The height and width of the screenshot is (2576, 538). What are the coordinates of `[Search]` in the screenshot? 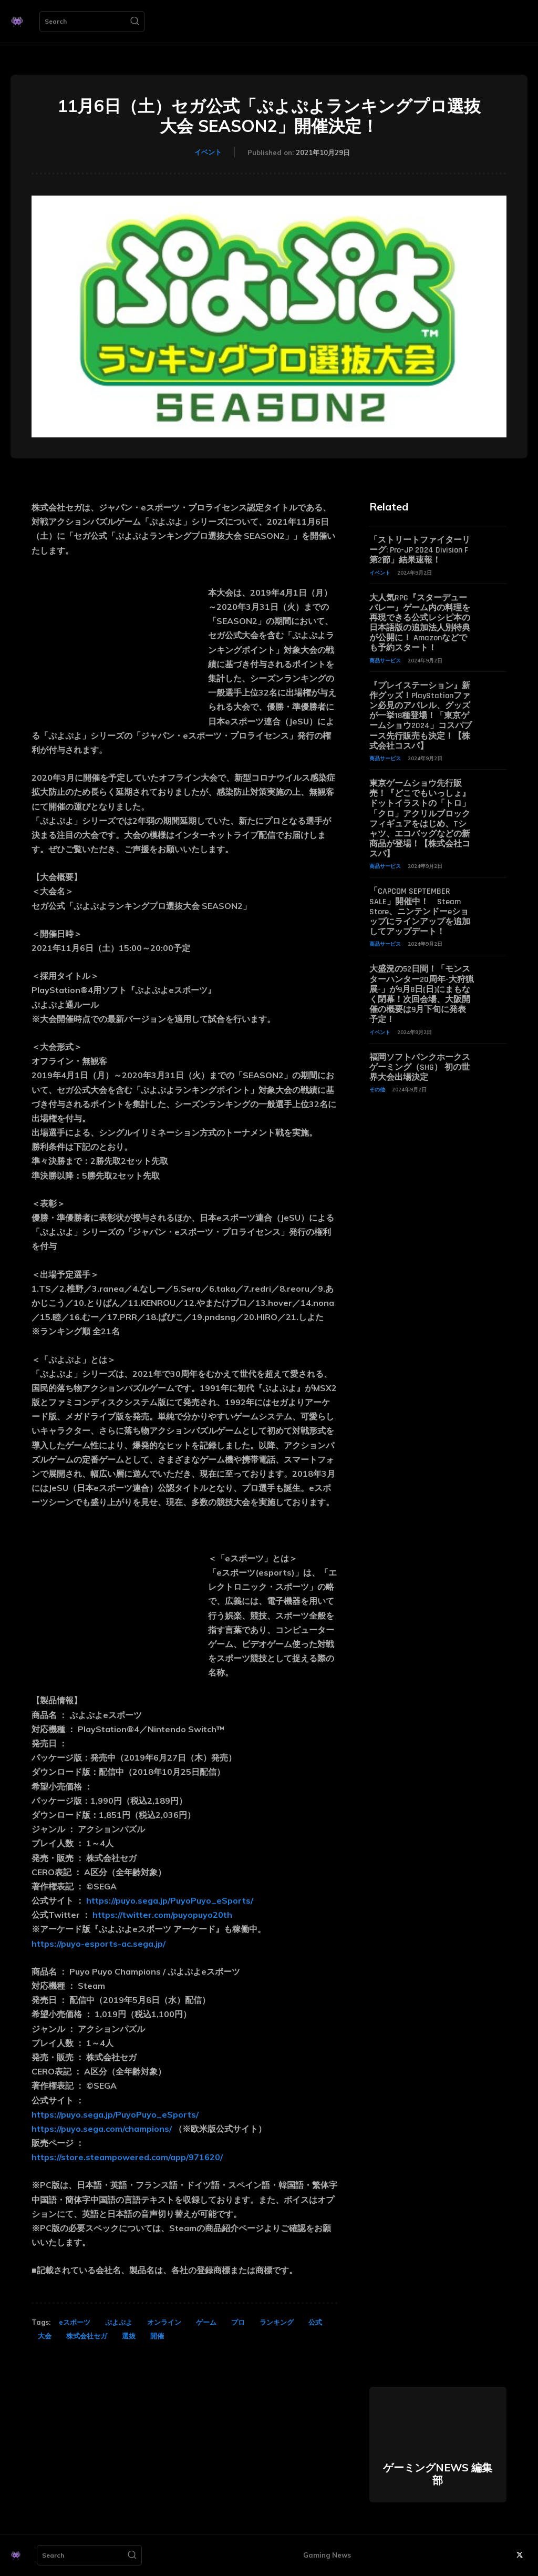 It's located at (134, 21).